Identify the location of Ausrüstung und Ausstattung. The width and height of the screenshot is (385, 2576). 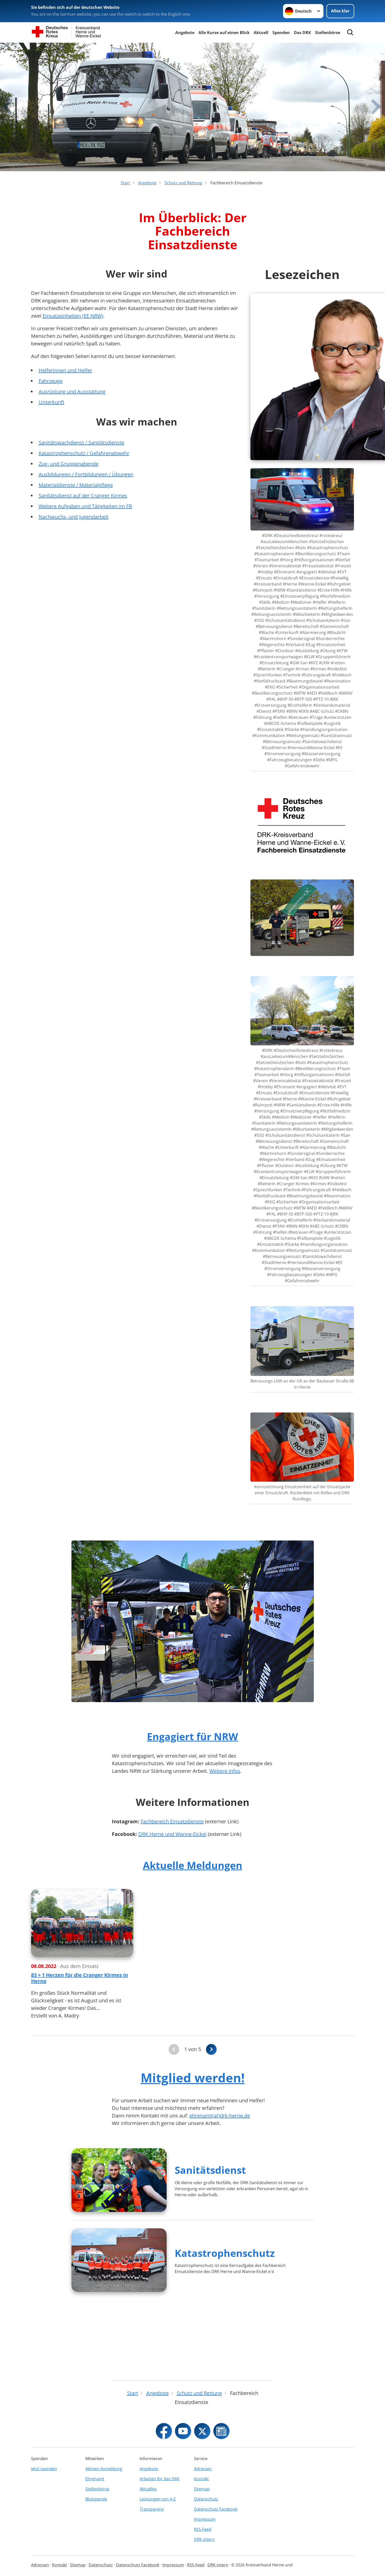
(72, 391).